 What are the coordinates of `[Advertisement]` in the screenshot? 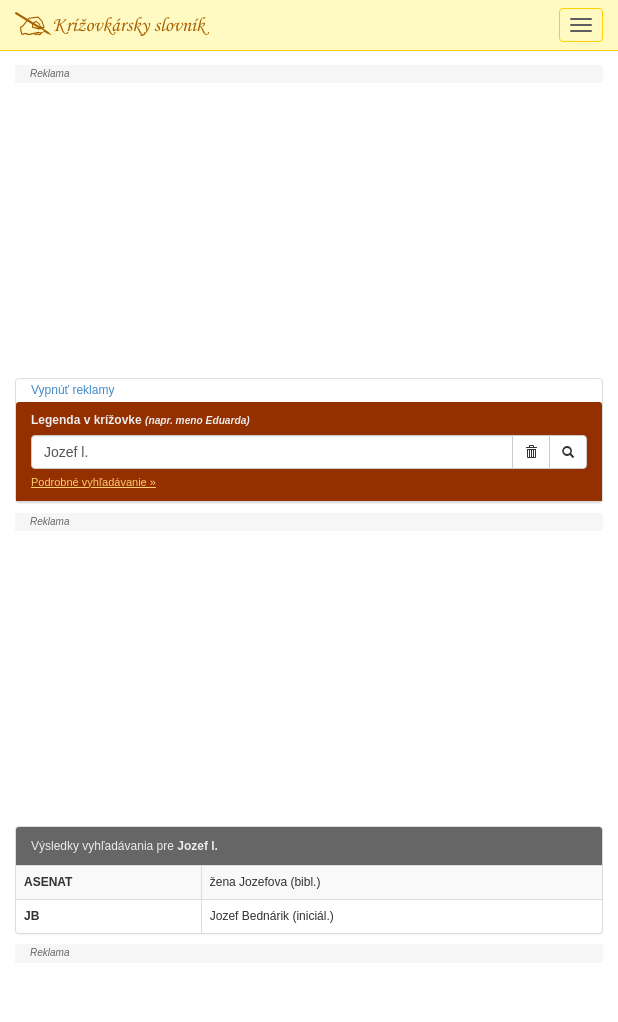 It's located at (309, 228).